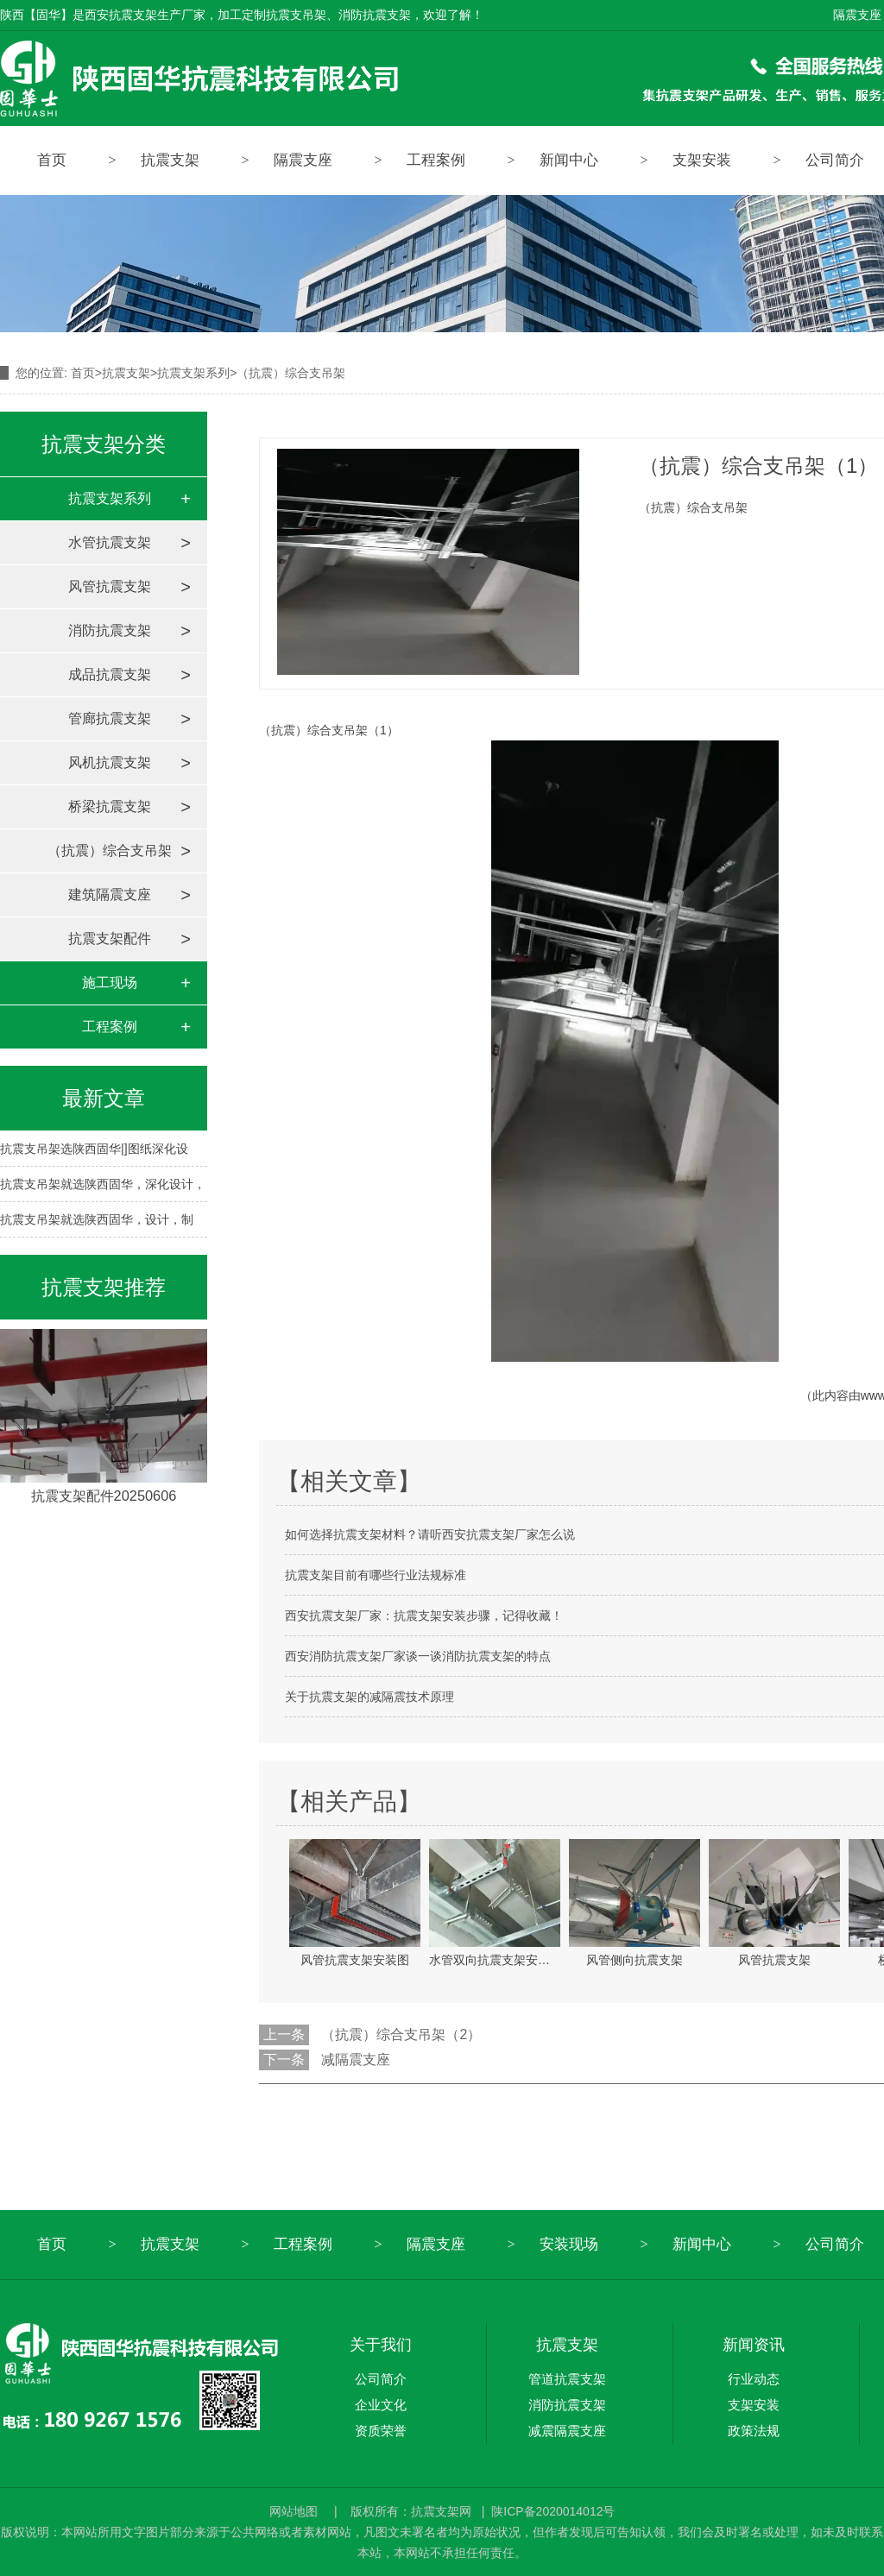 This screenshot has width=884, height=2576. Describe the element at coordinates (381, 2430) in the screenshot. I see `资质荣誉` at that location.